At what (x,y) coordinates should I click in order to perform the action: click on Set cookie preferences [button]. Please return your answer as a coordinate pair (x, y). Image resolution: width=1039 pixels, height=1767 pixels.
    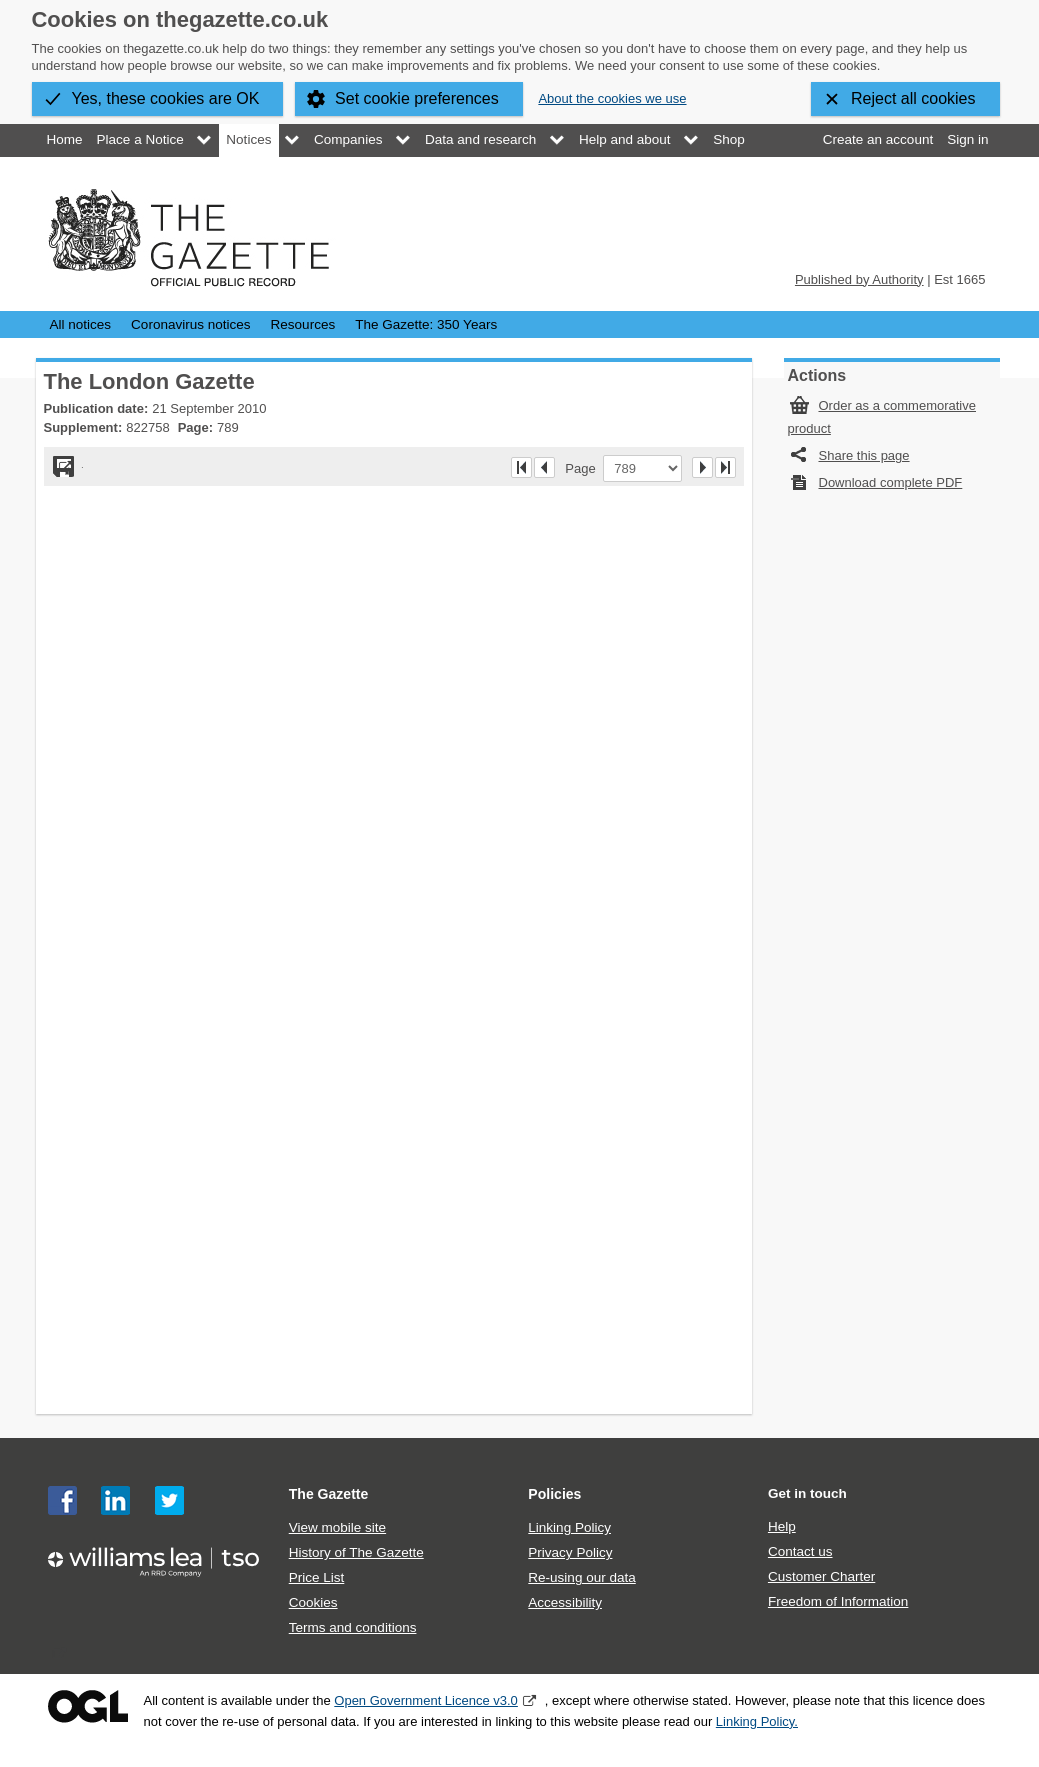
    Looking at the image, I should click on (417, 98).